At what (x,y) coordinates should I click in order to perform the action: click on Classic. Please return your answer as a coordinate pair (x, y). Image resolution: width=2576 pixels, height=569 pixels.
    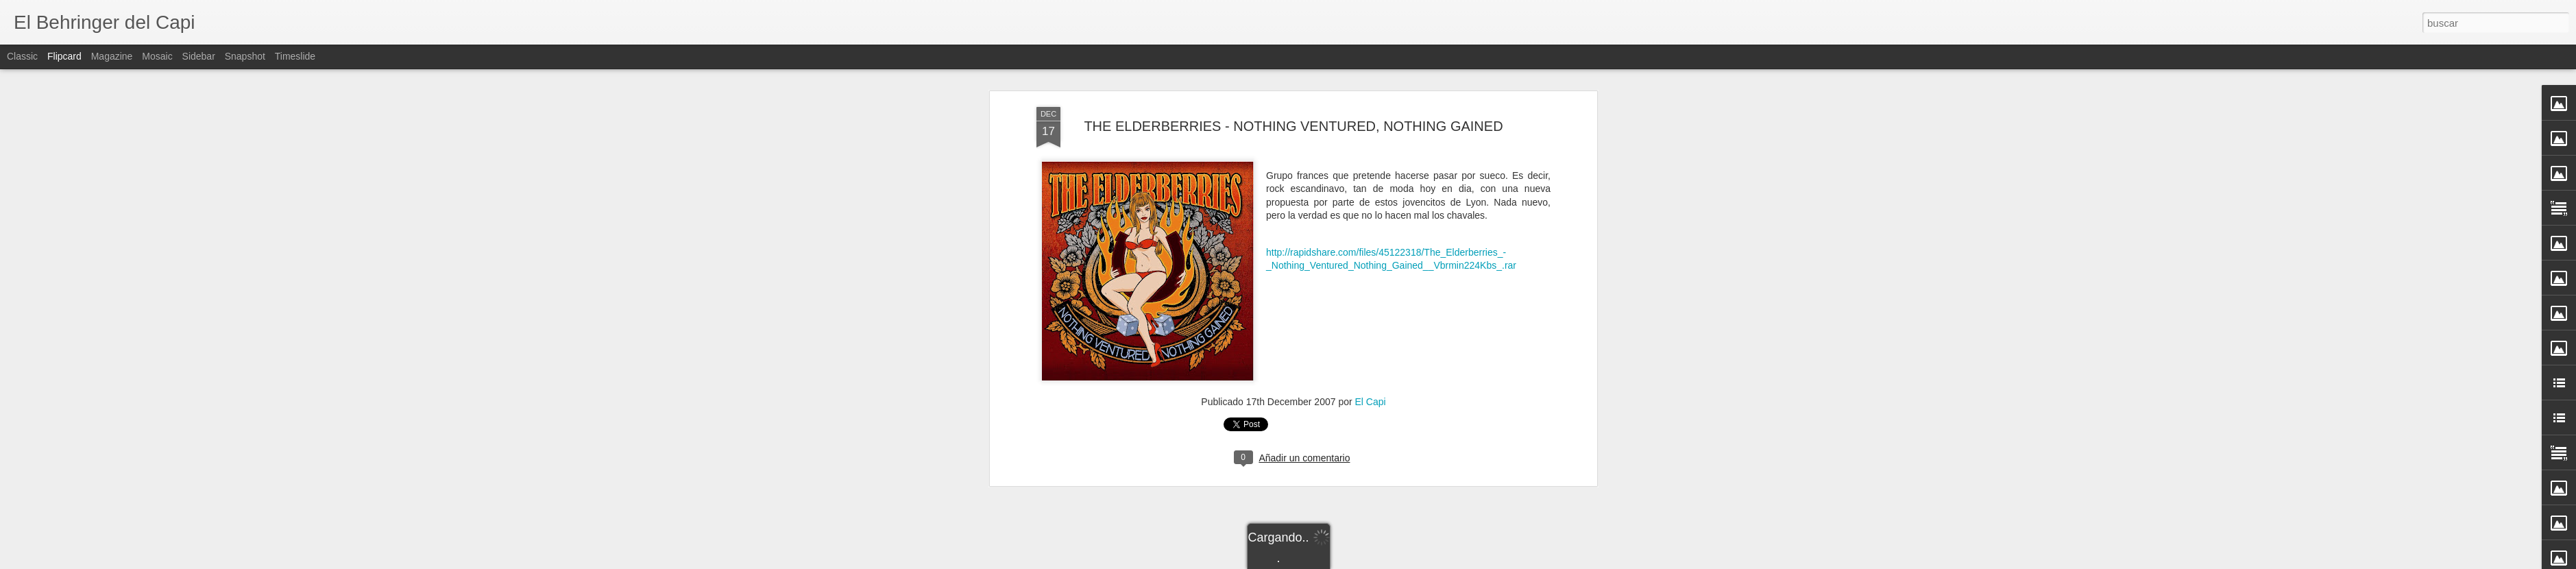
    Looking at the image, I should click on (22, 56).